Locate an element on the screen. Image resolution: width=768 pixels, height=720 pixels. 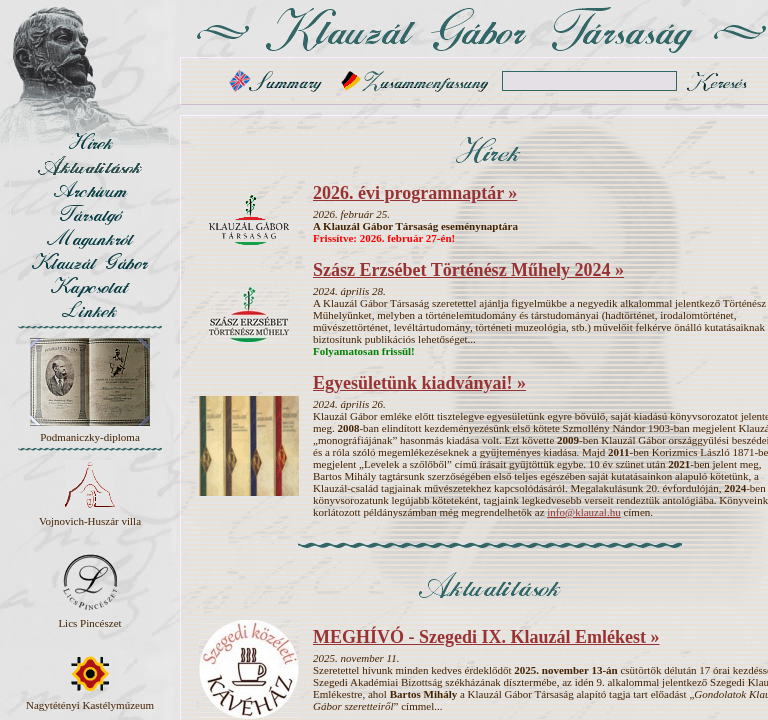
Szász Erzsébet Történész Műhely 2024 » is located at coordinates (468, 270).